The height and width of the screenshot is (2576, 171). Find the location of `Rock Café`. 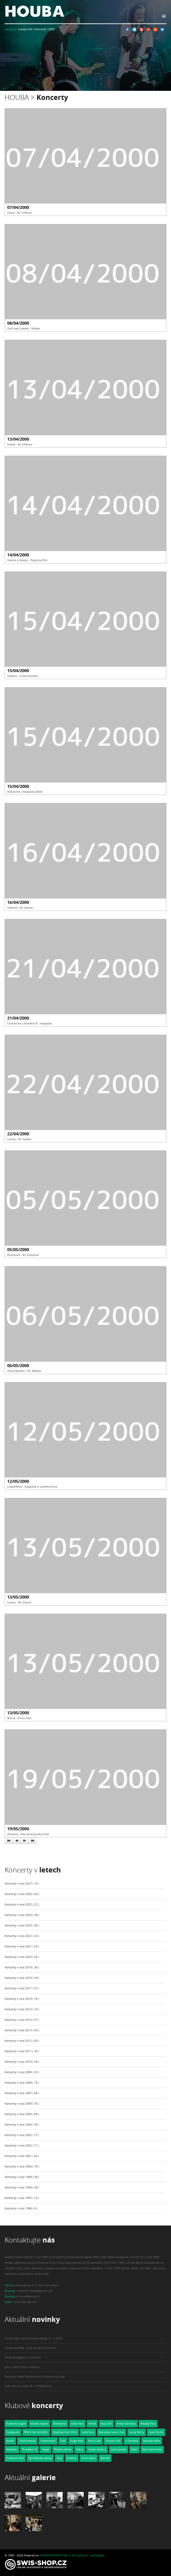

Rock Café is located at coordinates (94, 2441).